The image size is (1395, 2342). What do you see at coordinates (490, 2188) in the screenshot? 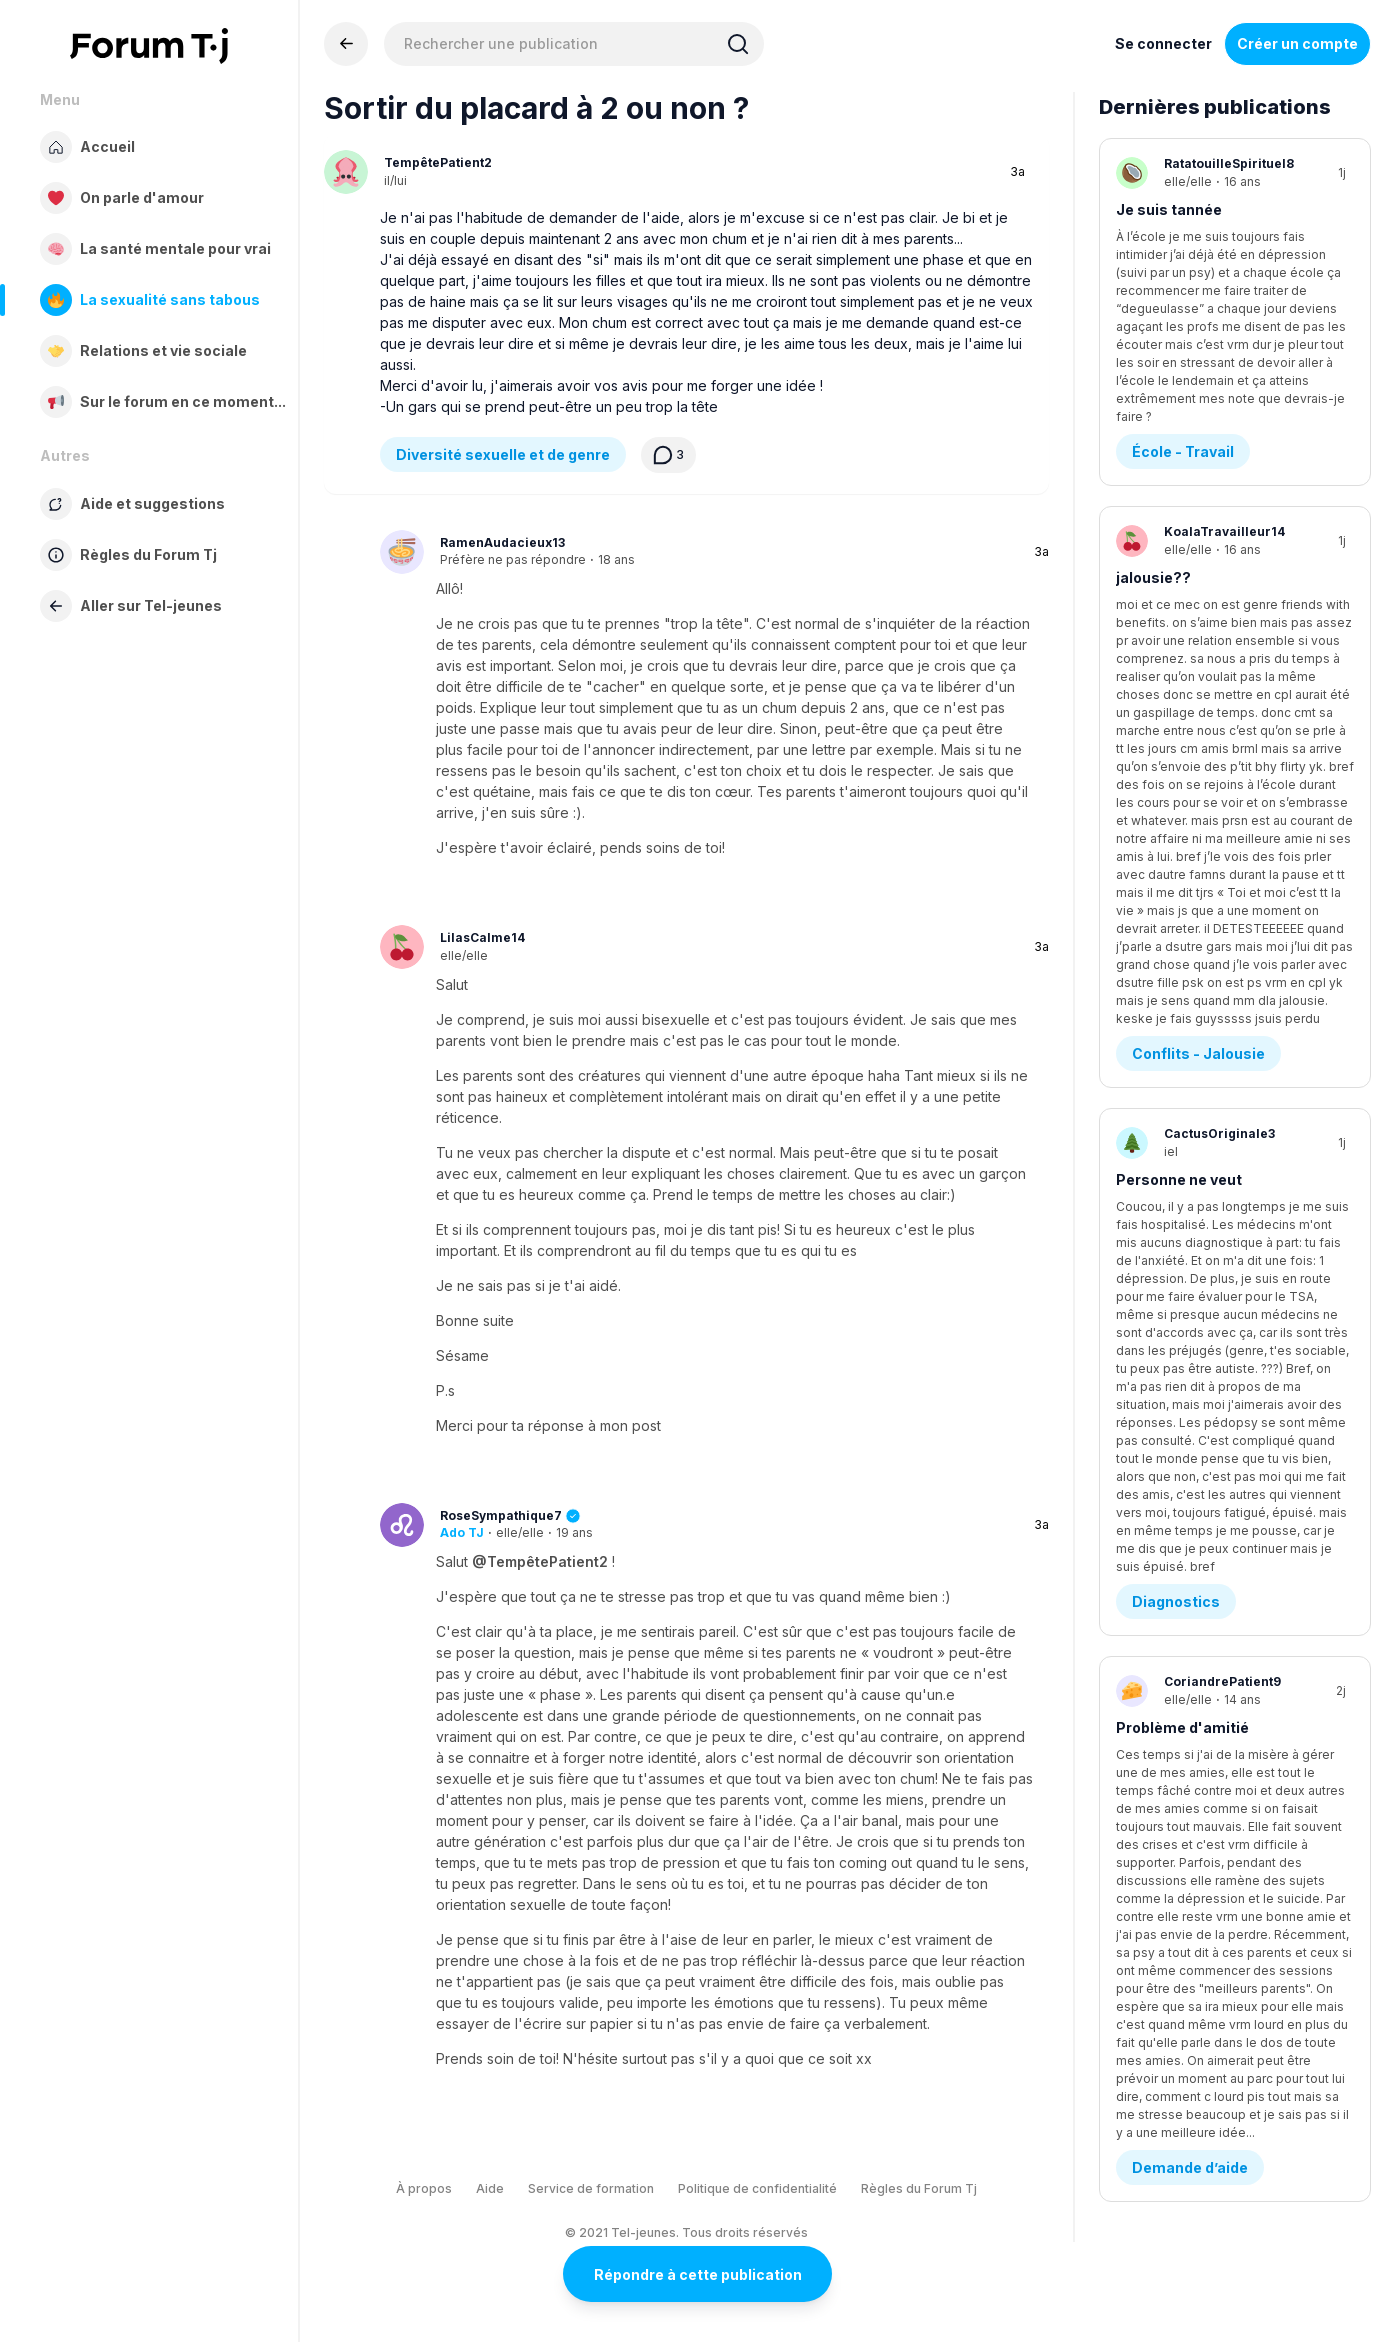
I see `Aide` at bounding box center [490, 2188].